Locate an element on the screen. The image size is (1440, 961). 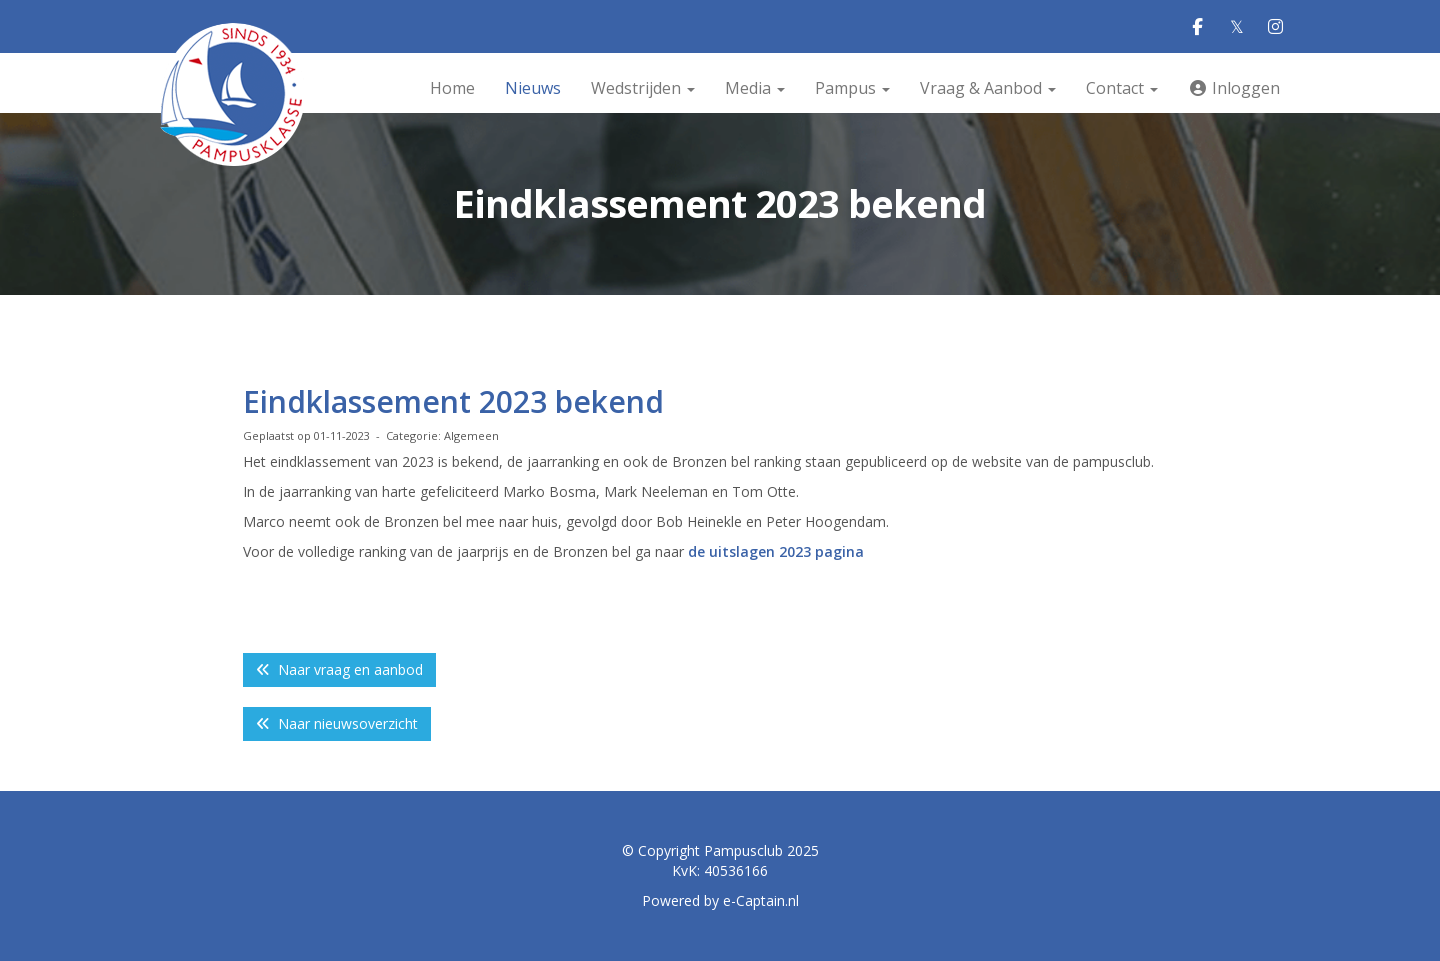
Pampus is located at coordinates (852, 88).